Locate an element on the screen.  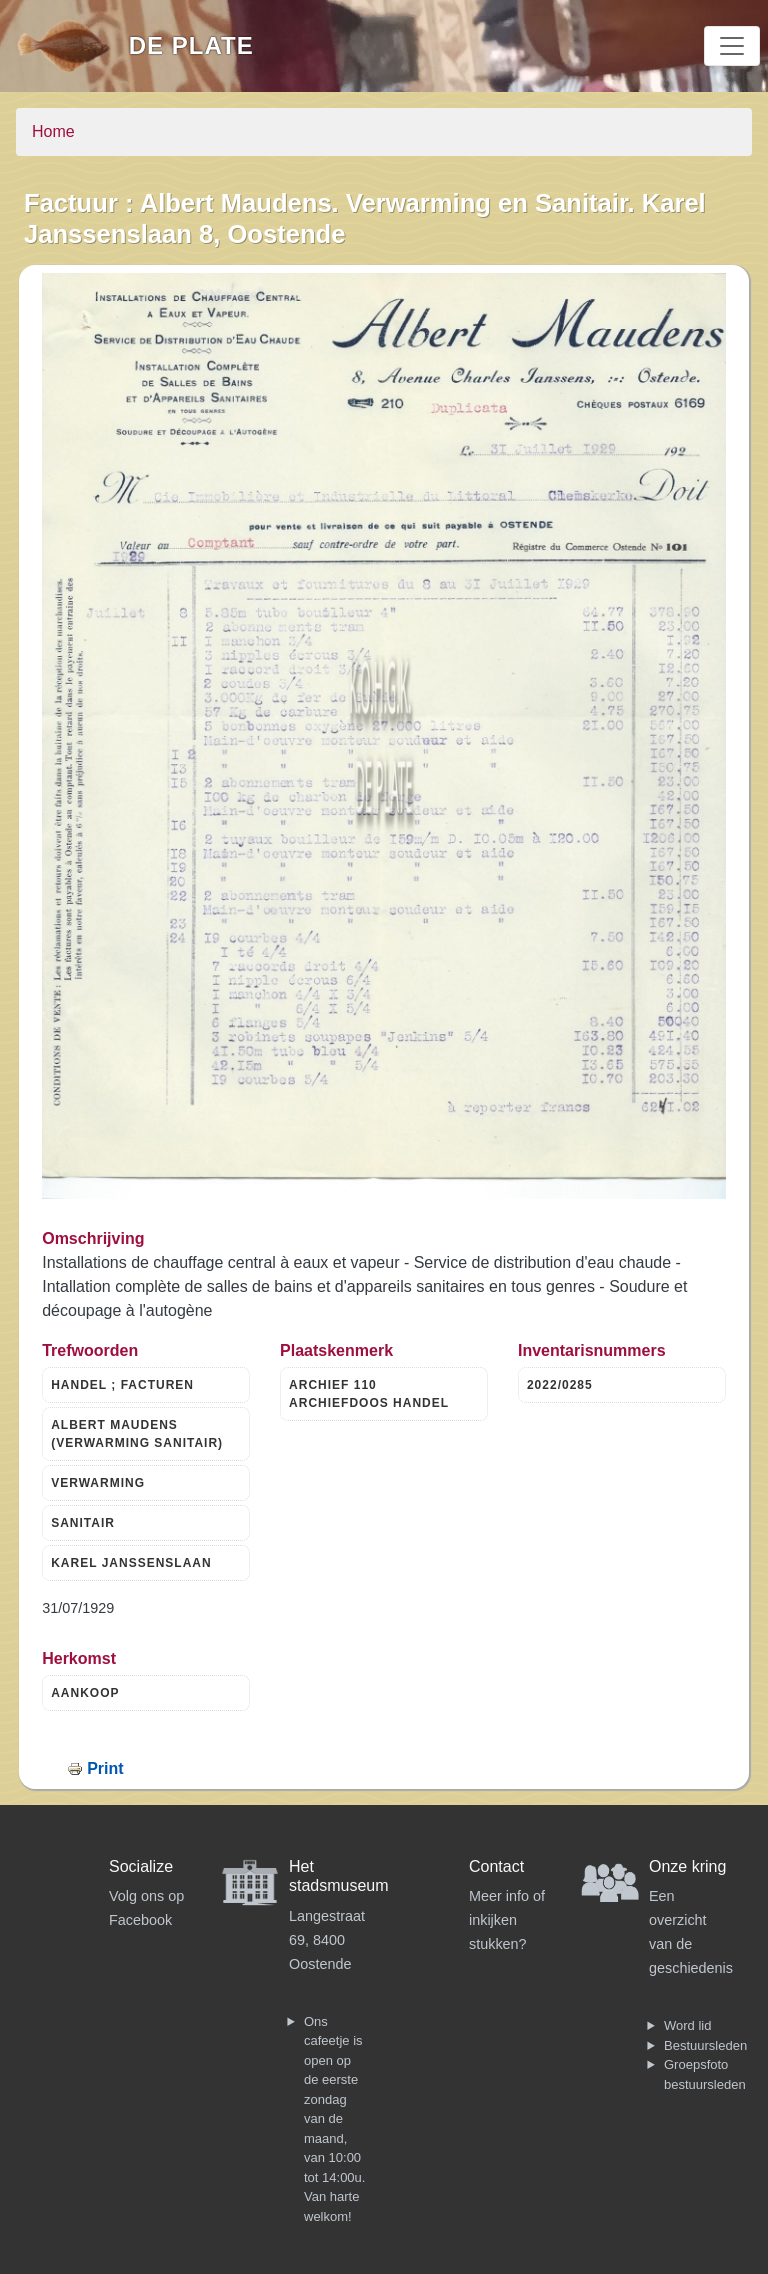
AANKOOP is located at coordinates (85, 1693).